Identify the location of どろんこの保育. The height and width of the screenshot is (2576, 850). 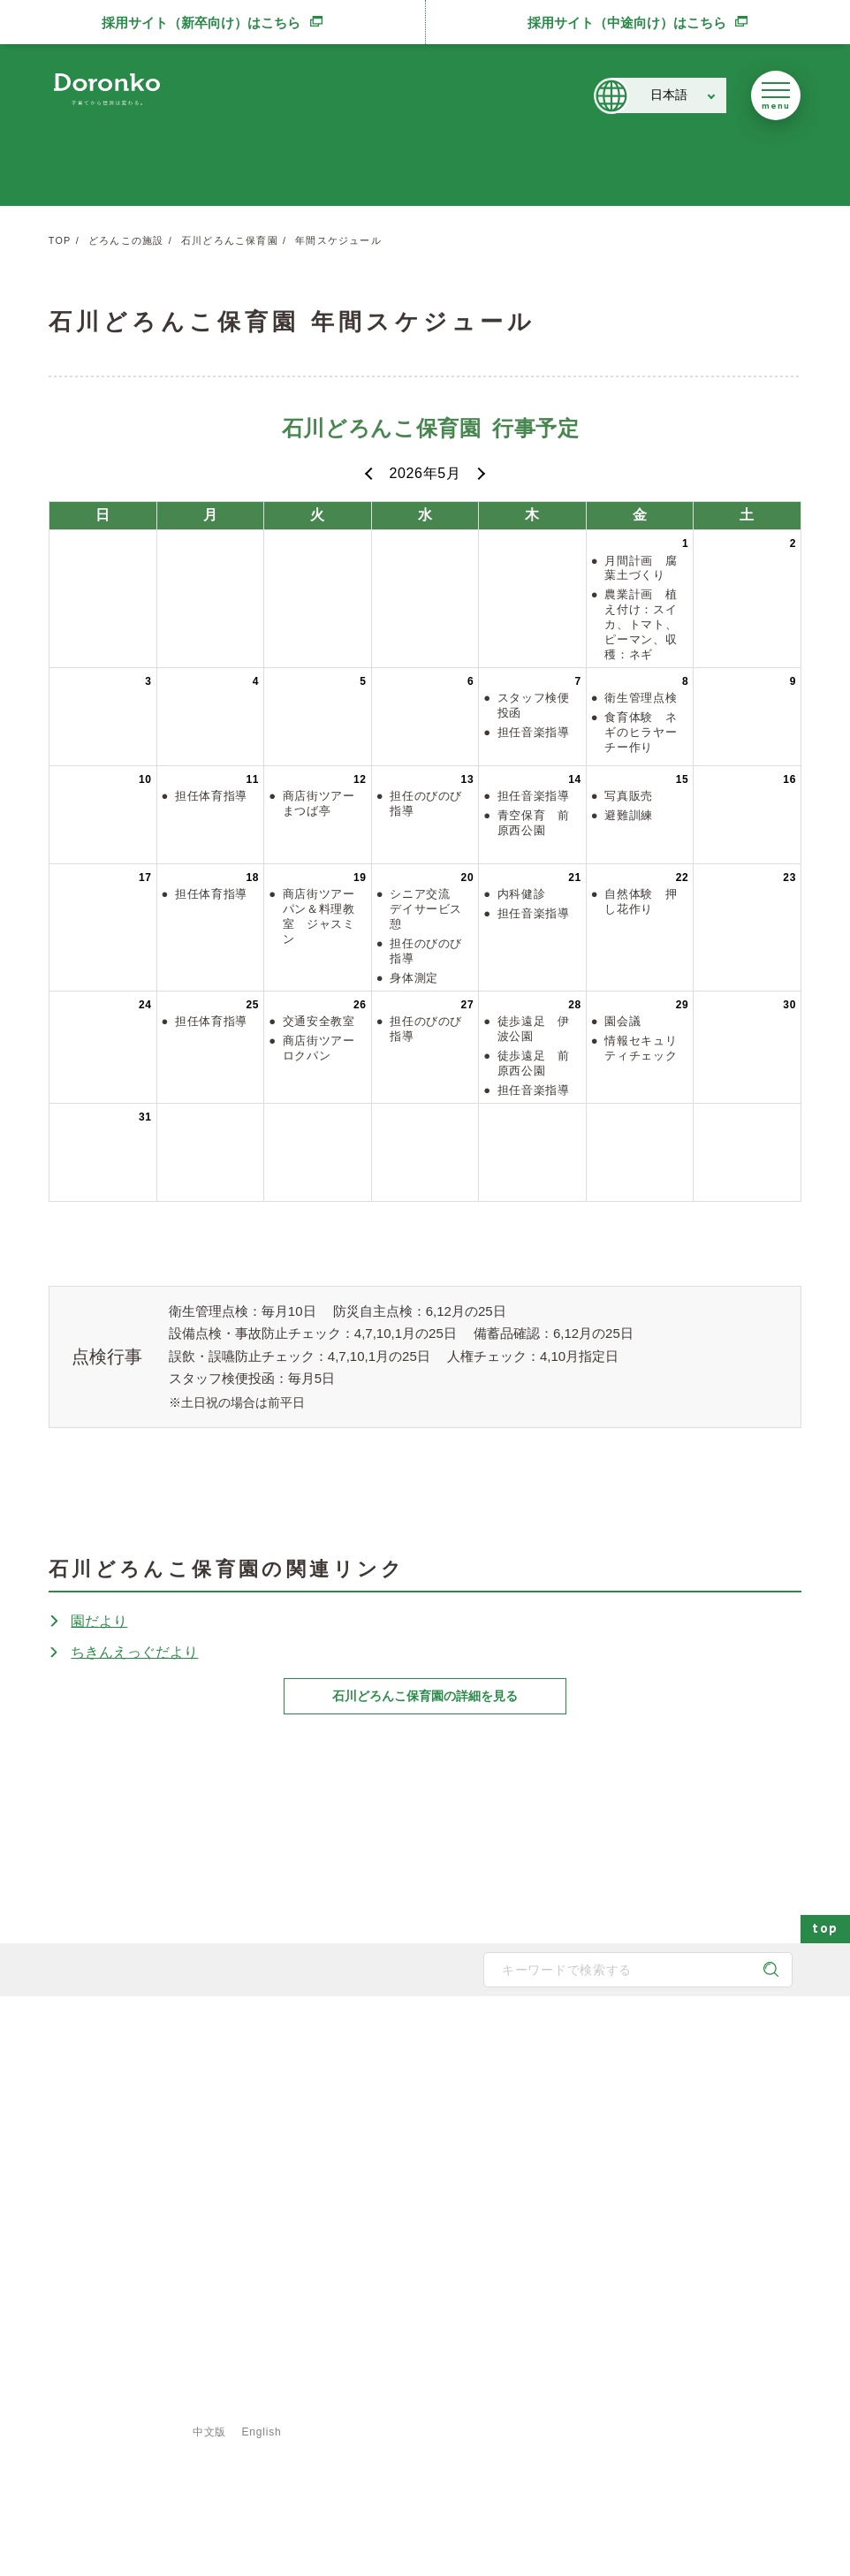
(420, 2077).